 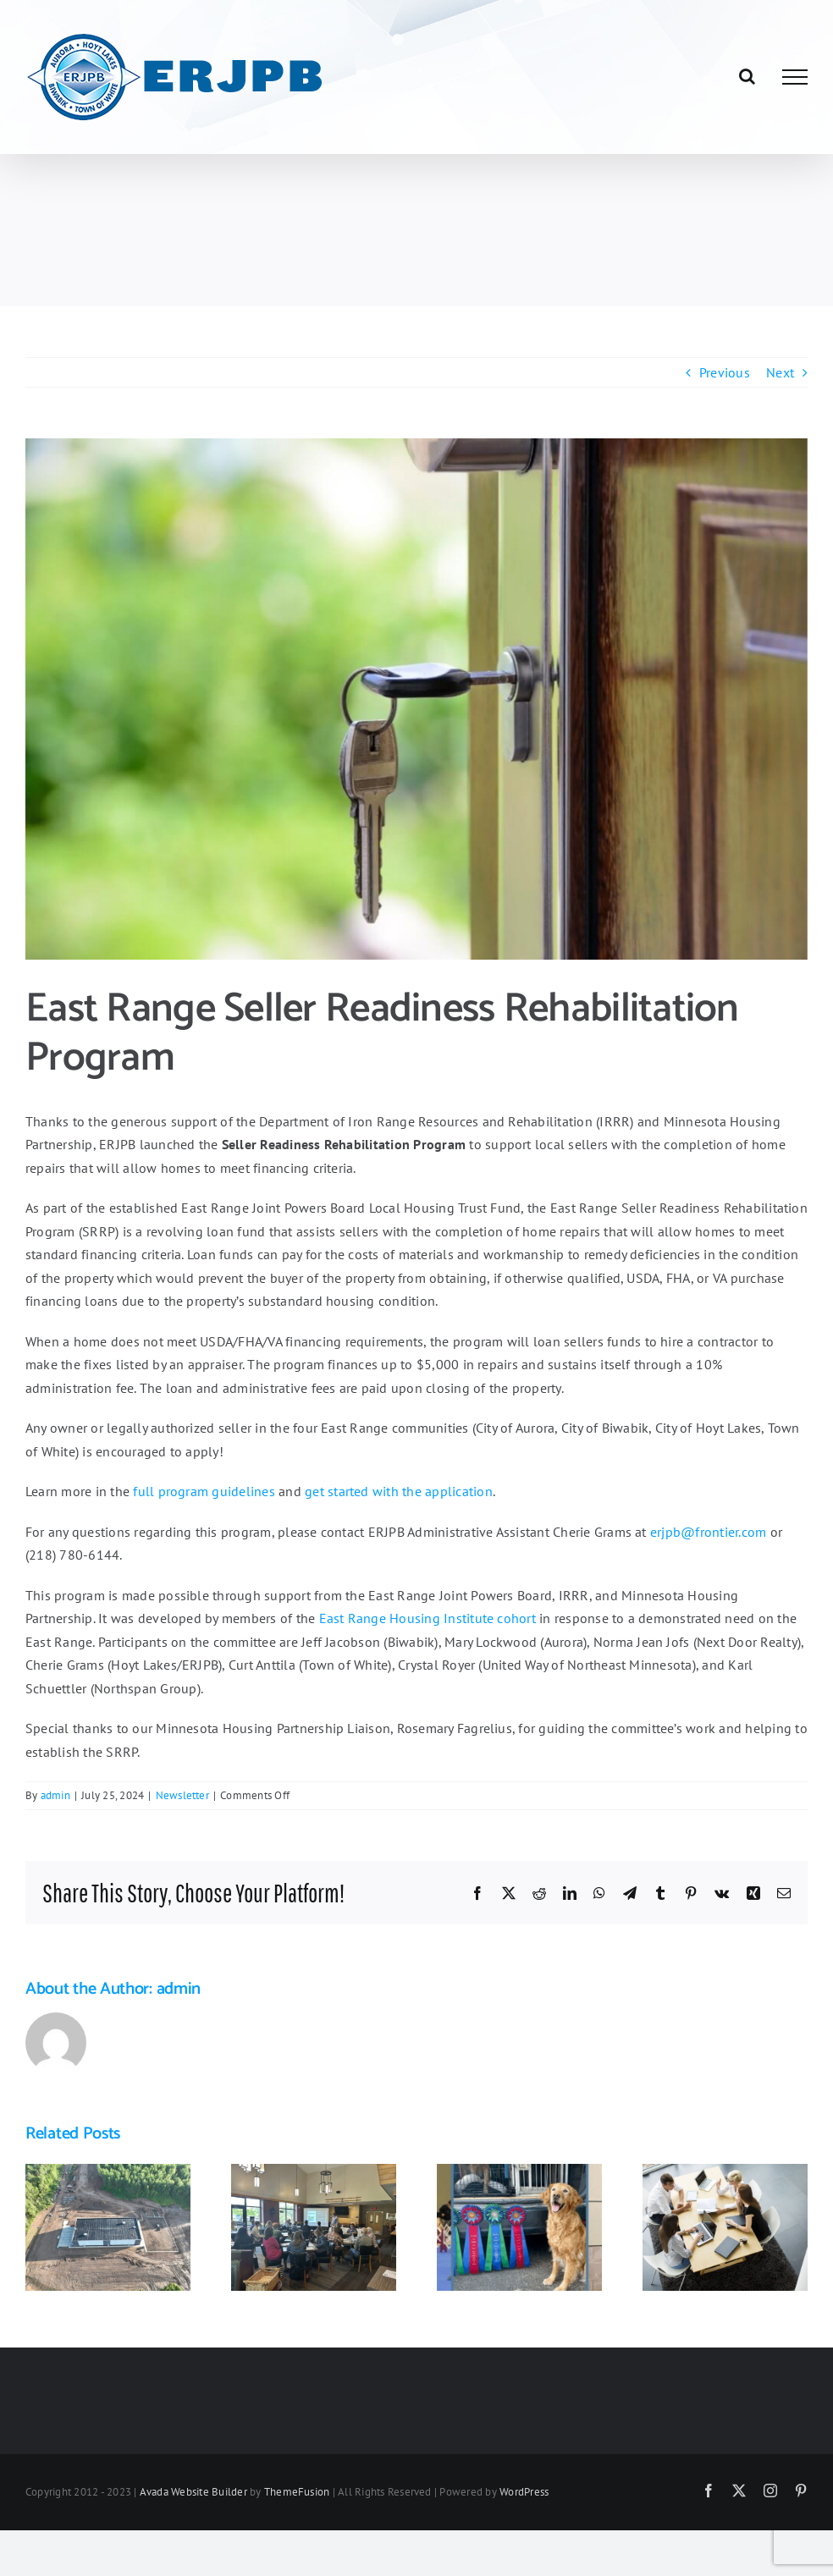 What do you see at coordinates (416, 699) in the screenshot?
I see `[pexels-photomix-company-101808-1024×683]` at bounding box center [416, 699].